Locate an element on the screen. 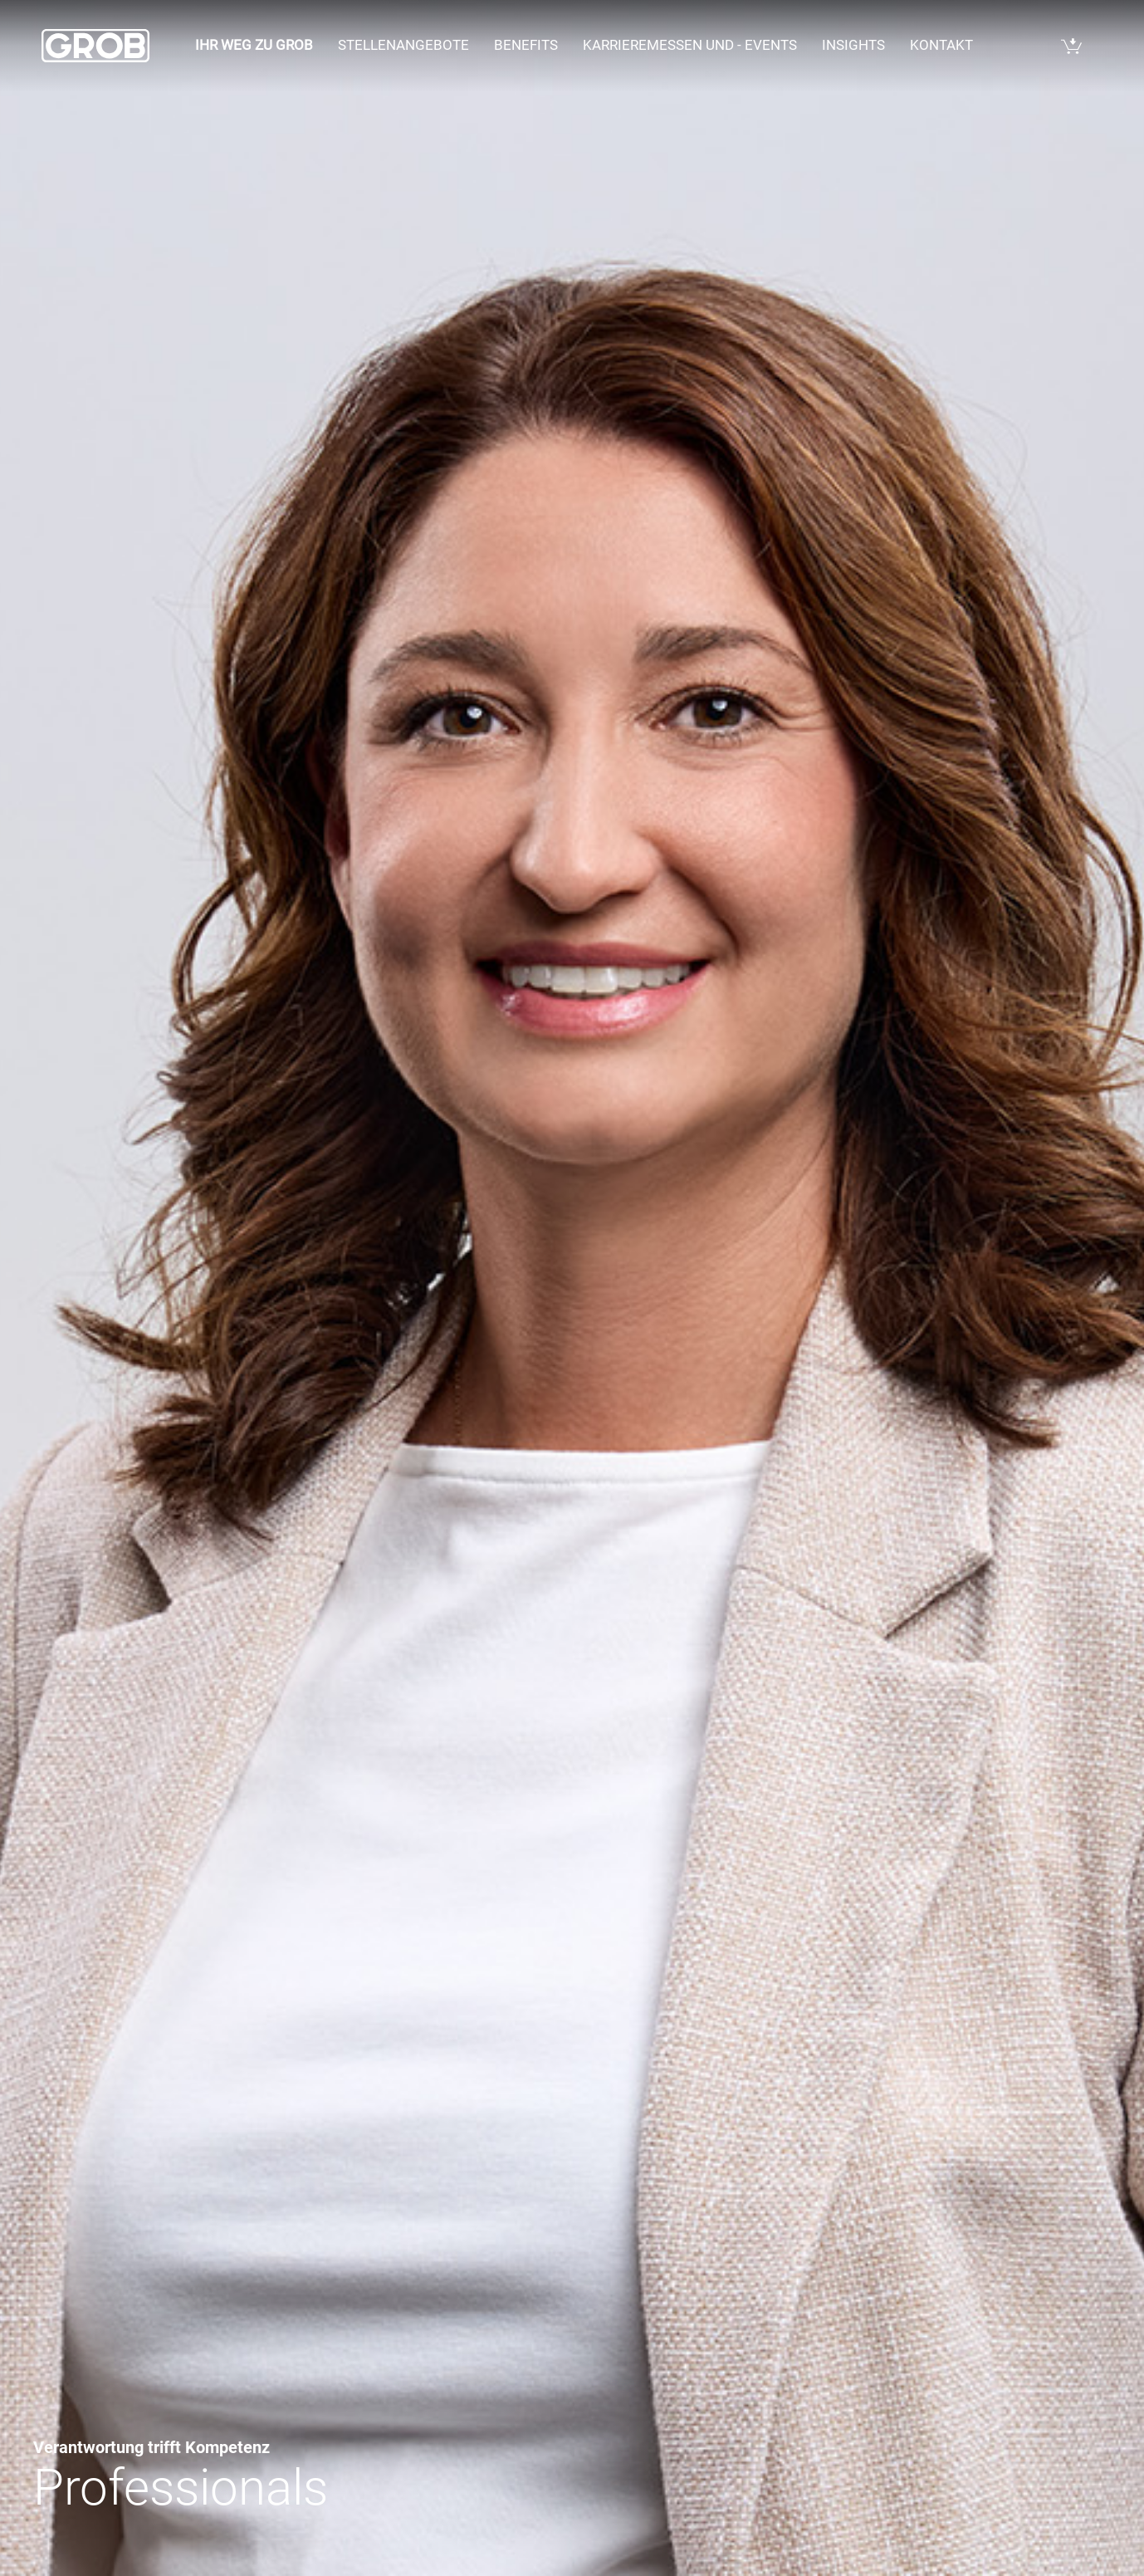 Image resolution: width=1144 pixels, height=2576 pixels. Benefits is located at coordinates (526, 45).